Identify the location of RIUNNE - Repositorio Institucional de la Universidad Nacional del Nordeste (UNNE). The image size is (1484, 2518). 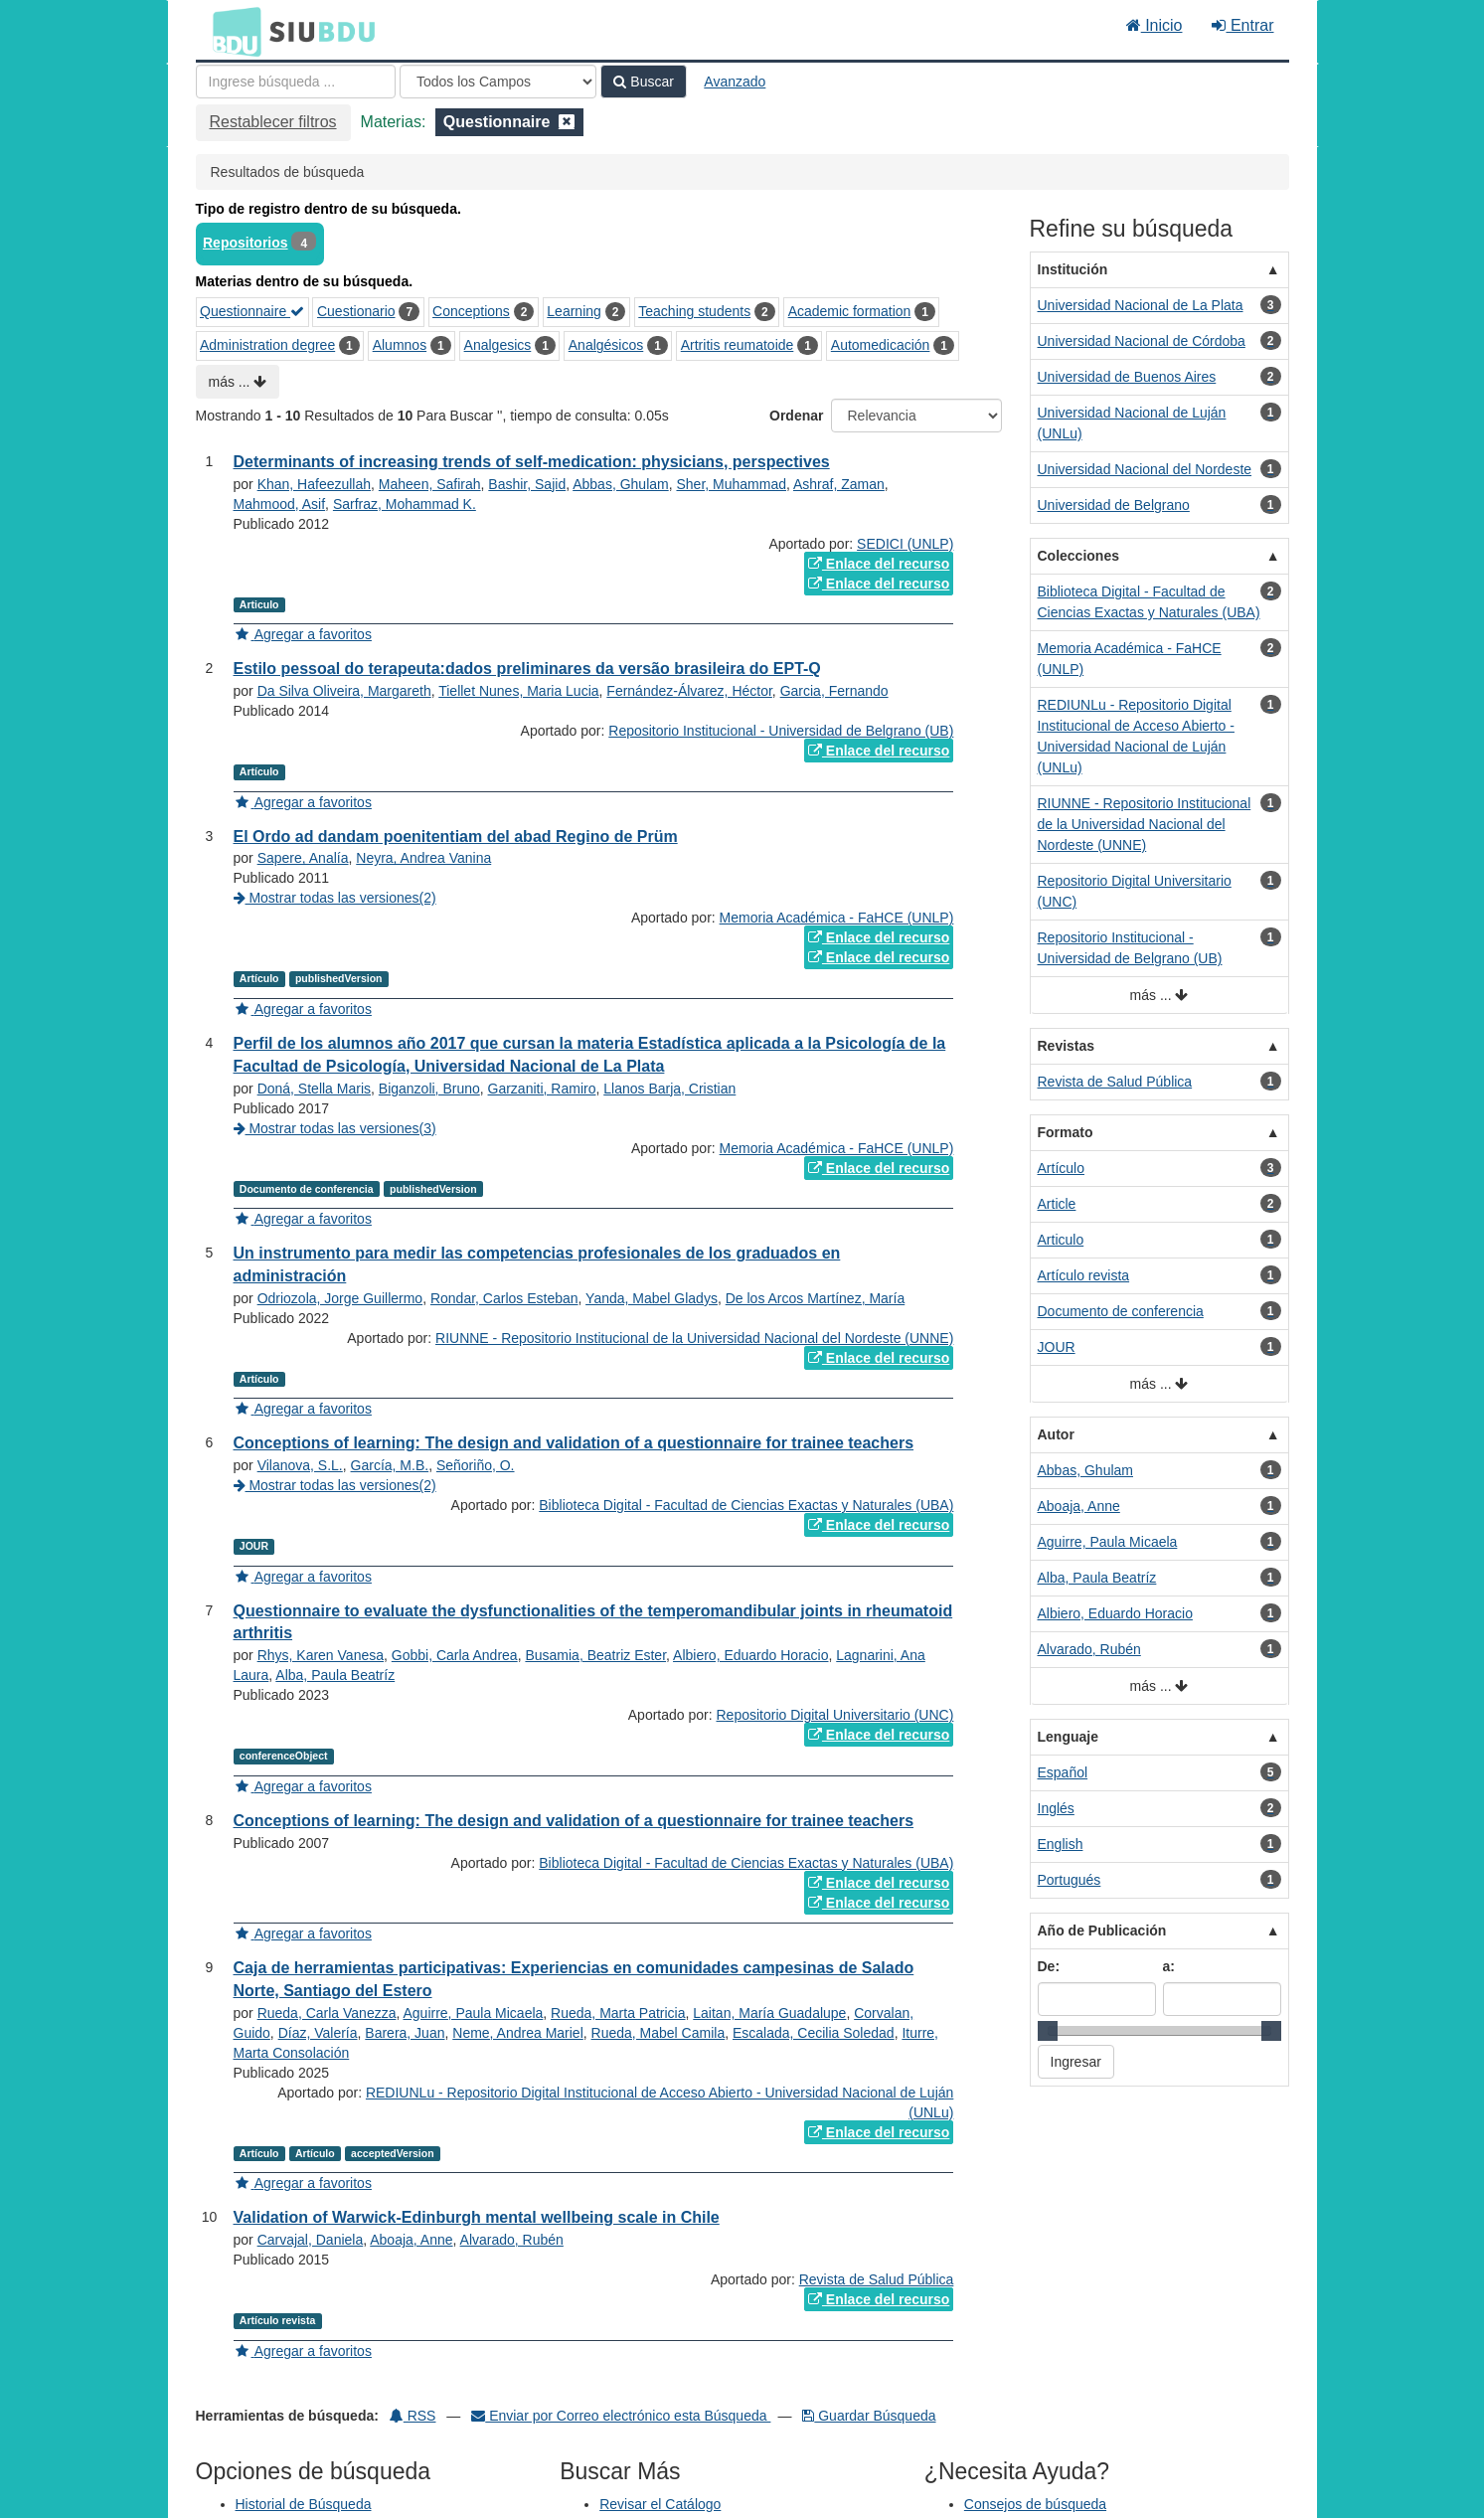
(694, 1338).